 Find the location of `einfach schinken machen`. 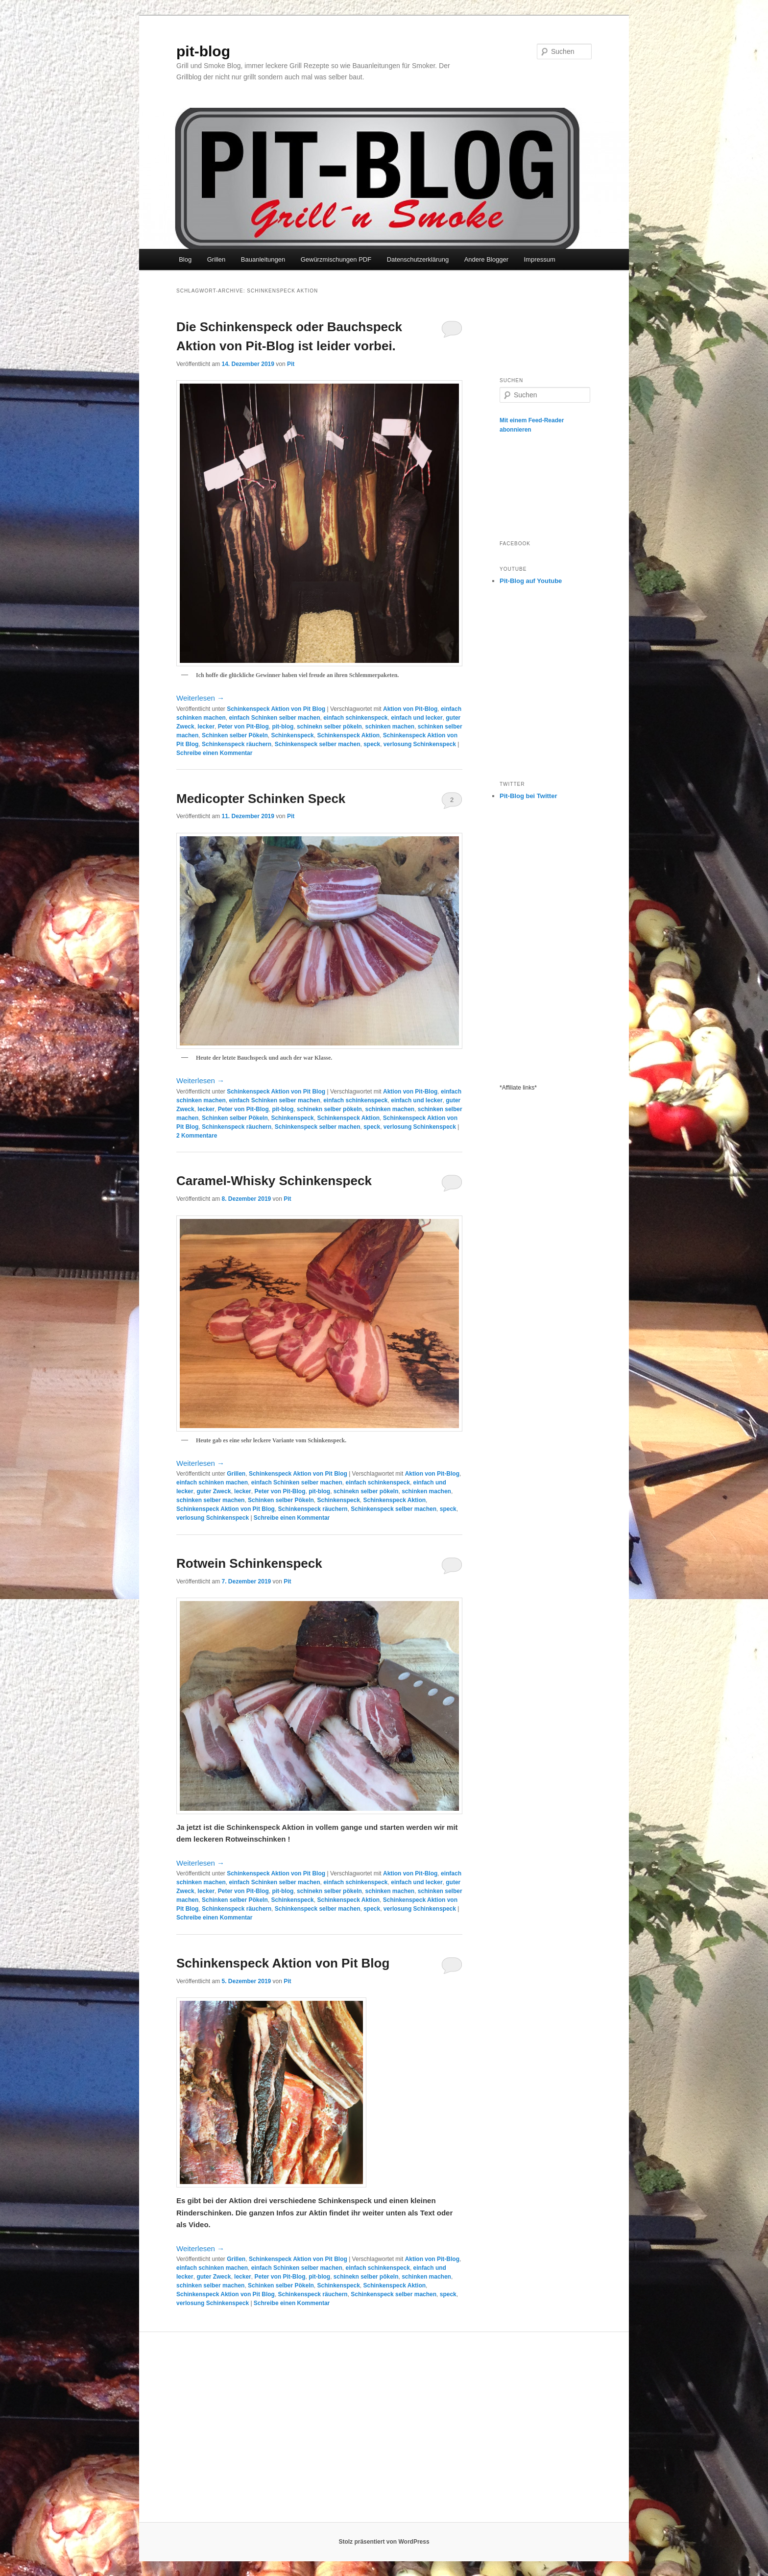

einfach schinken machen is located at coordinates (212, 1482).